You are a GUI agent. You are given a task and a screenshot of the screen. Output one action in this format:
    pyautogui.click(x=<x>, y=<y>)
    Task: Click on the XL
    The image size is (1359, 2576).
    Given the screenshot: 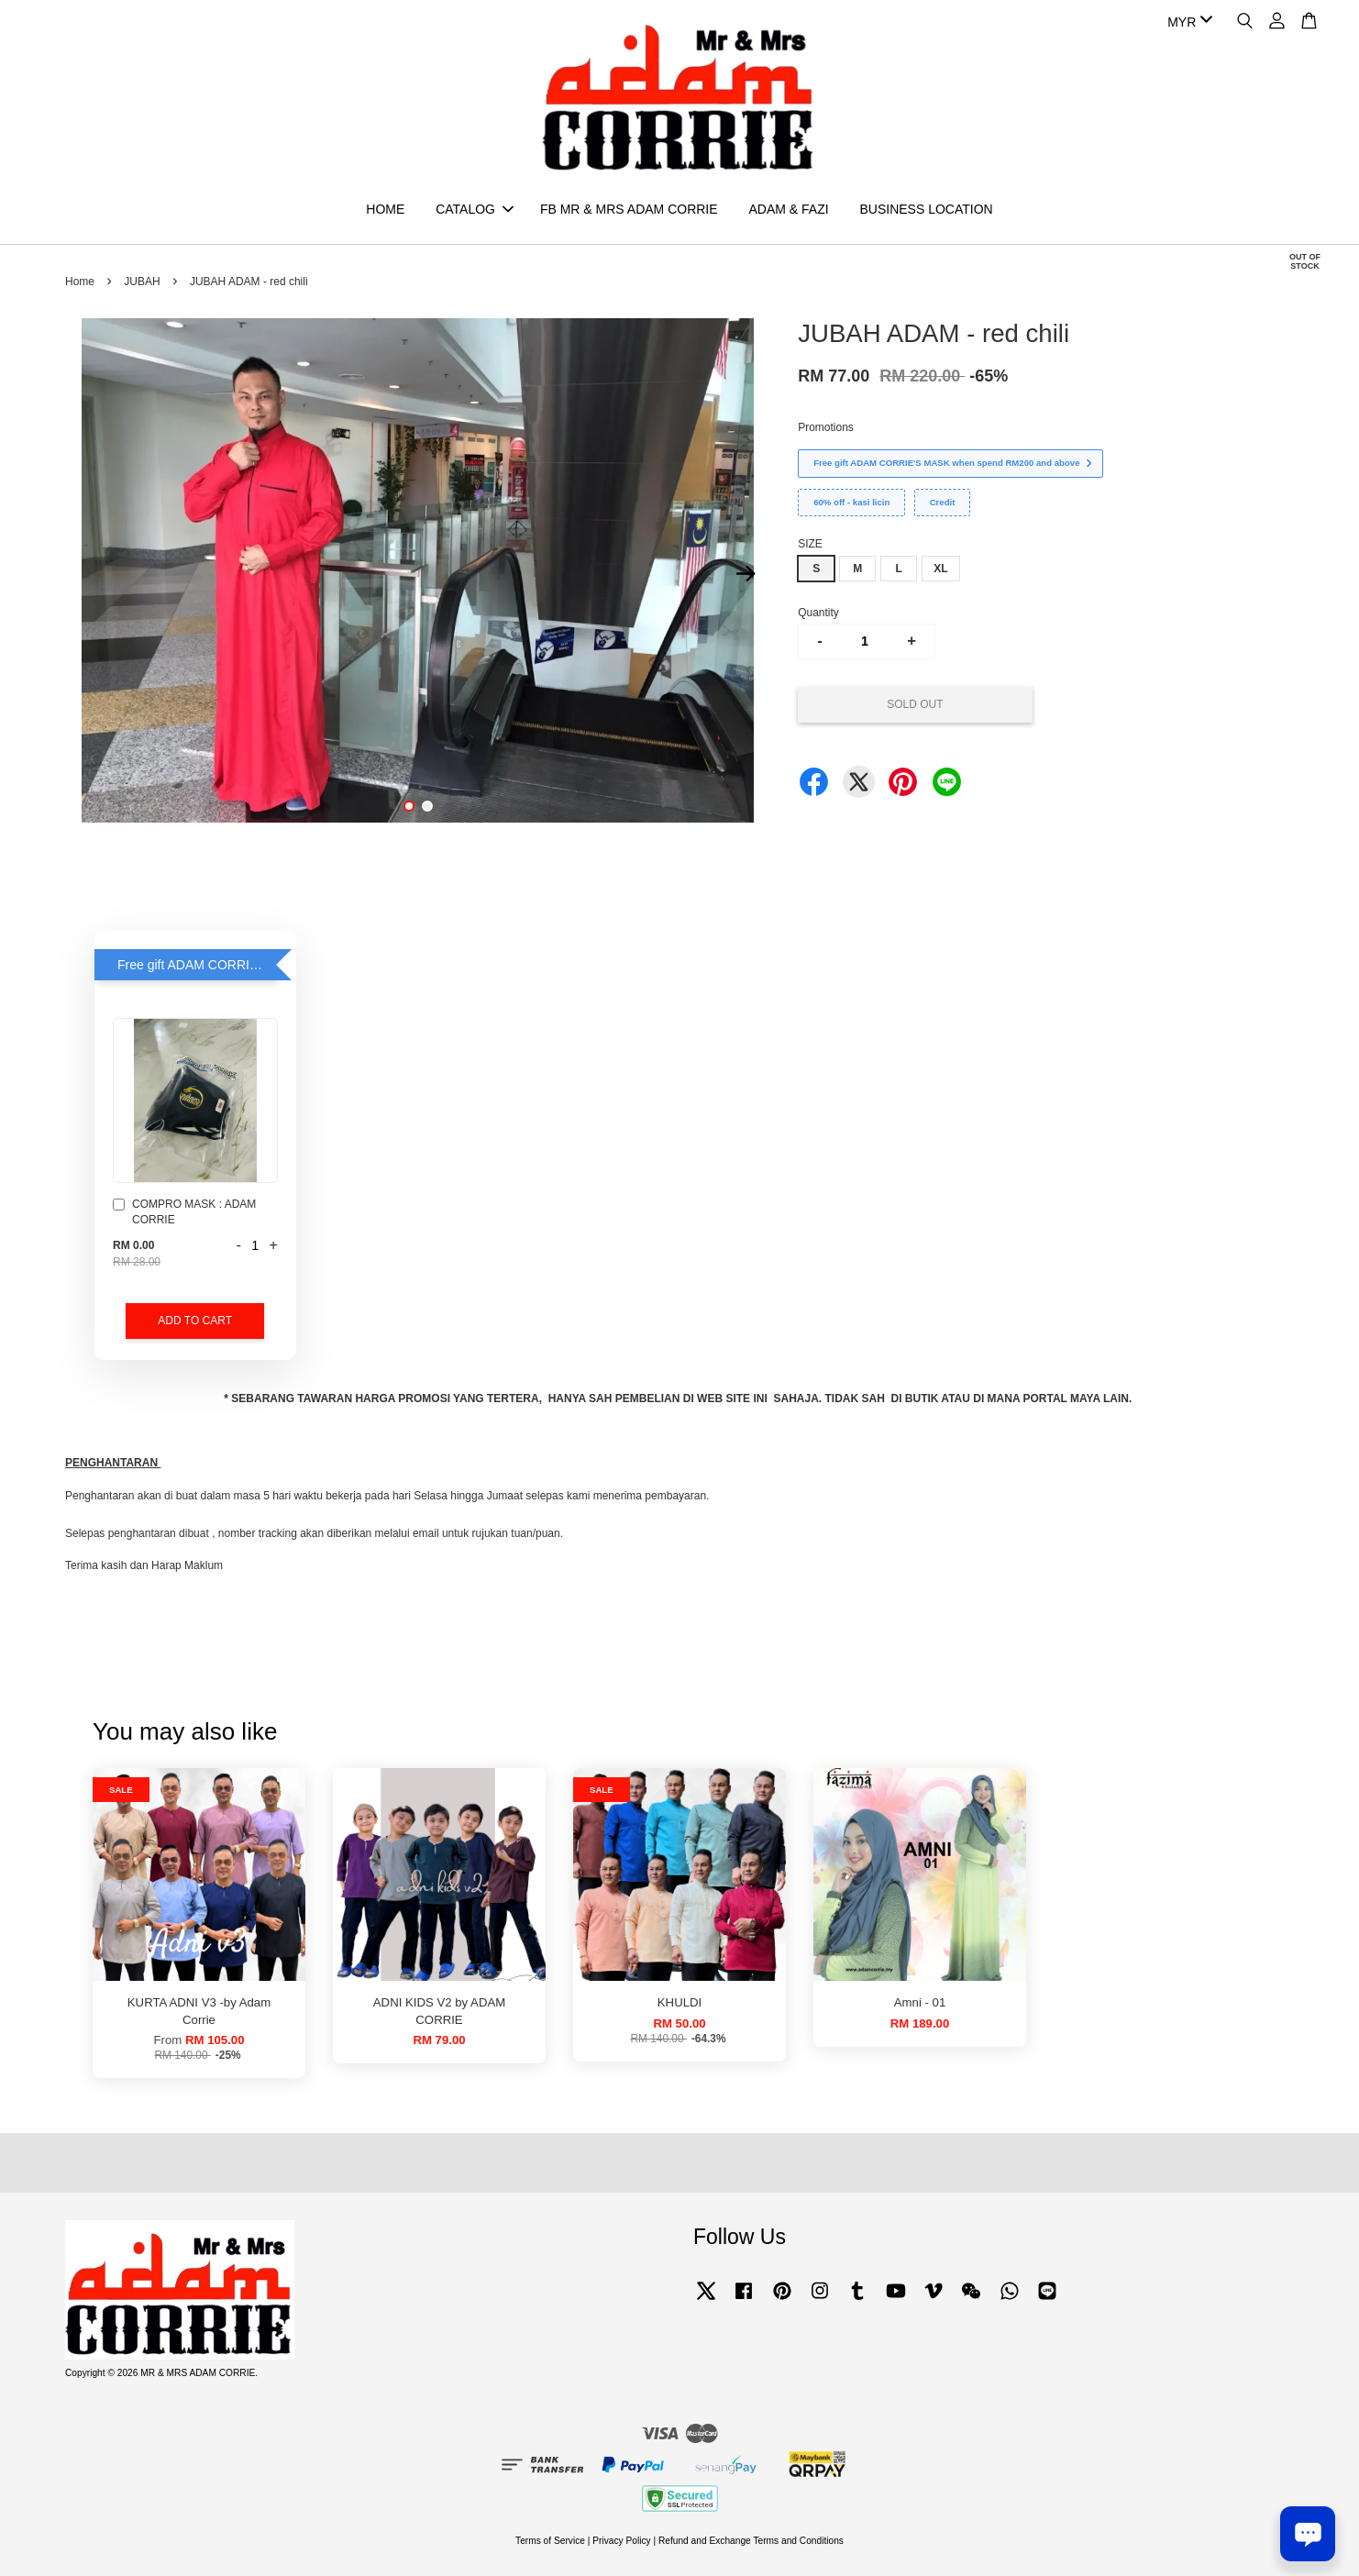 What is the action you would take?
    pyautogui.click(x=940, y=568)
    